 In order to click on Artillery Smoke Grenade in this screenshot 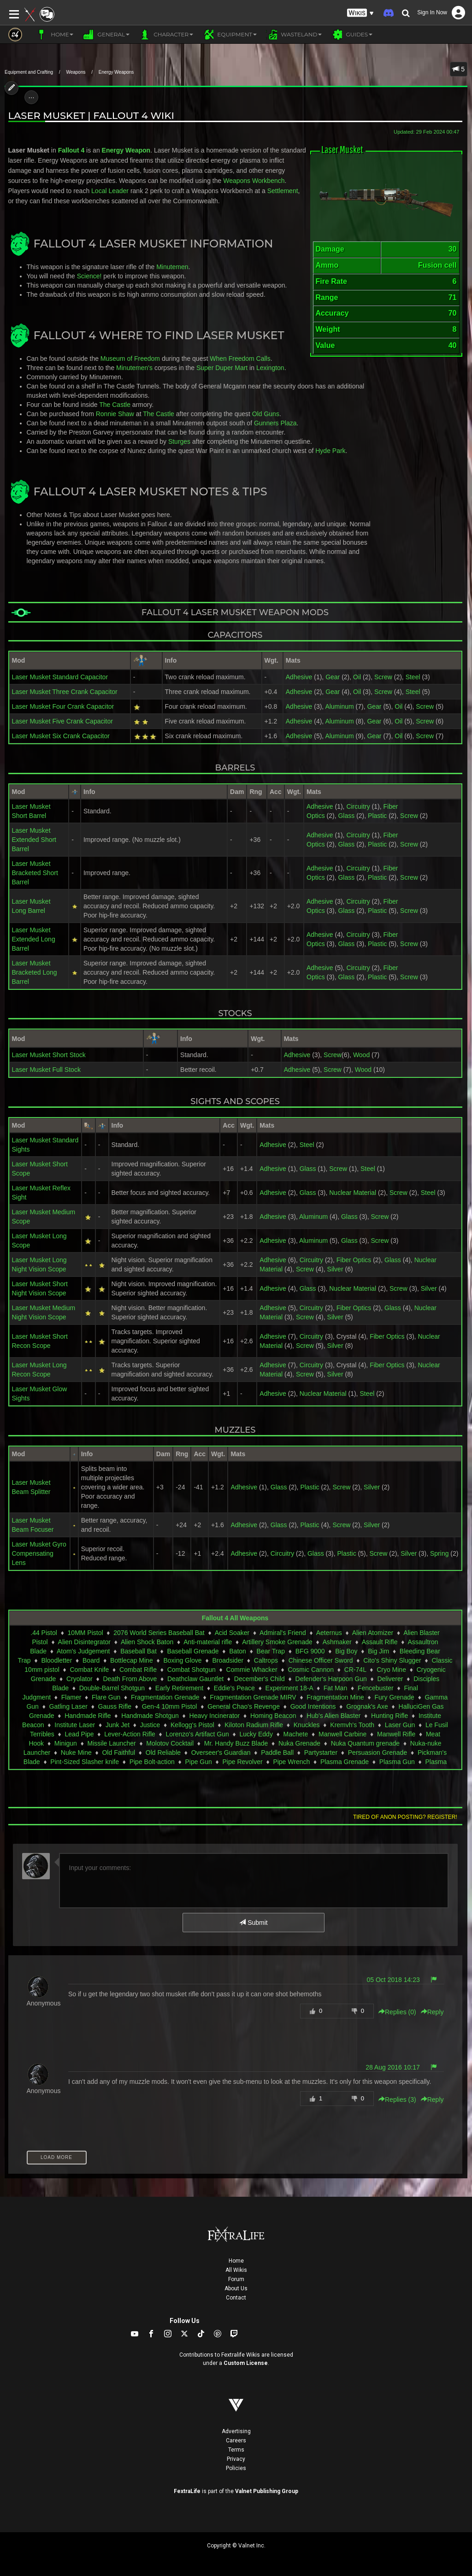, I will do `click(277, 1642)`.